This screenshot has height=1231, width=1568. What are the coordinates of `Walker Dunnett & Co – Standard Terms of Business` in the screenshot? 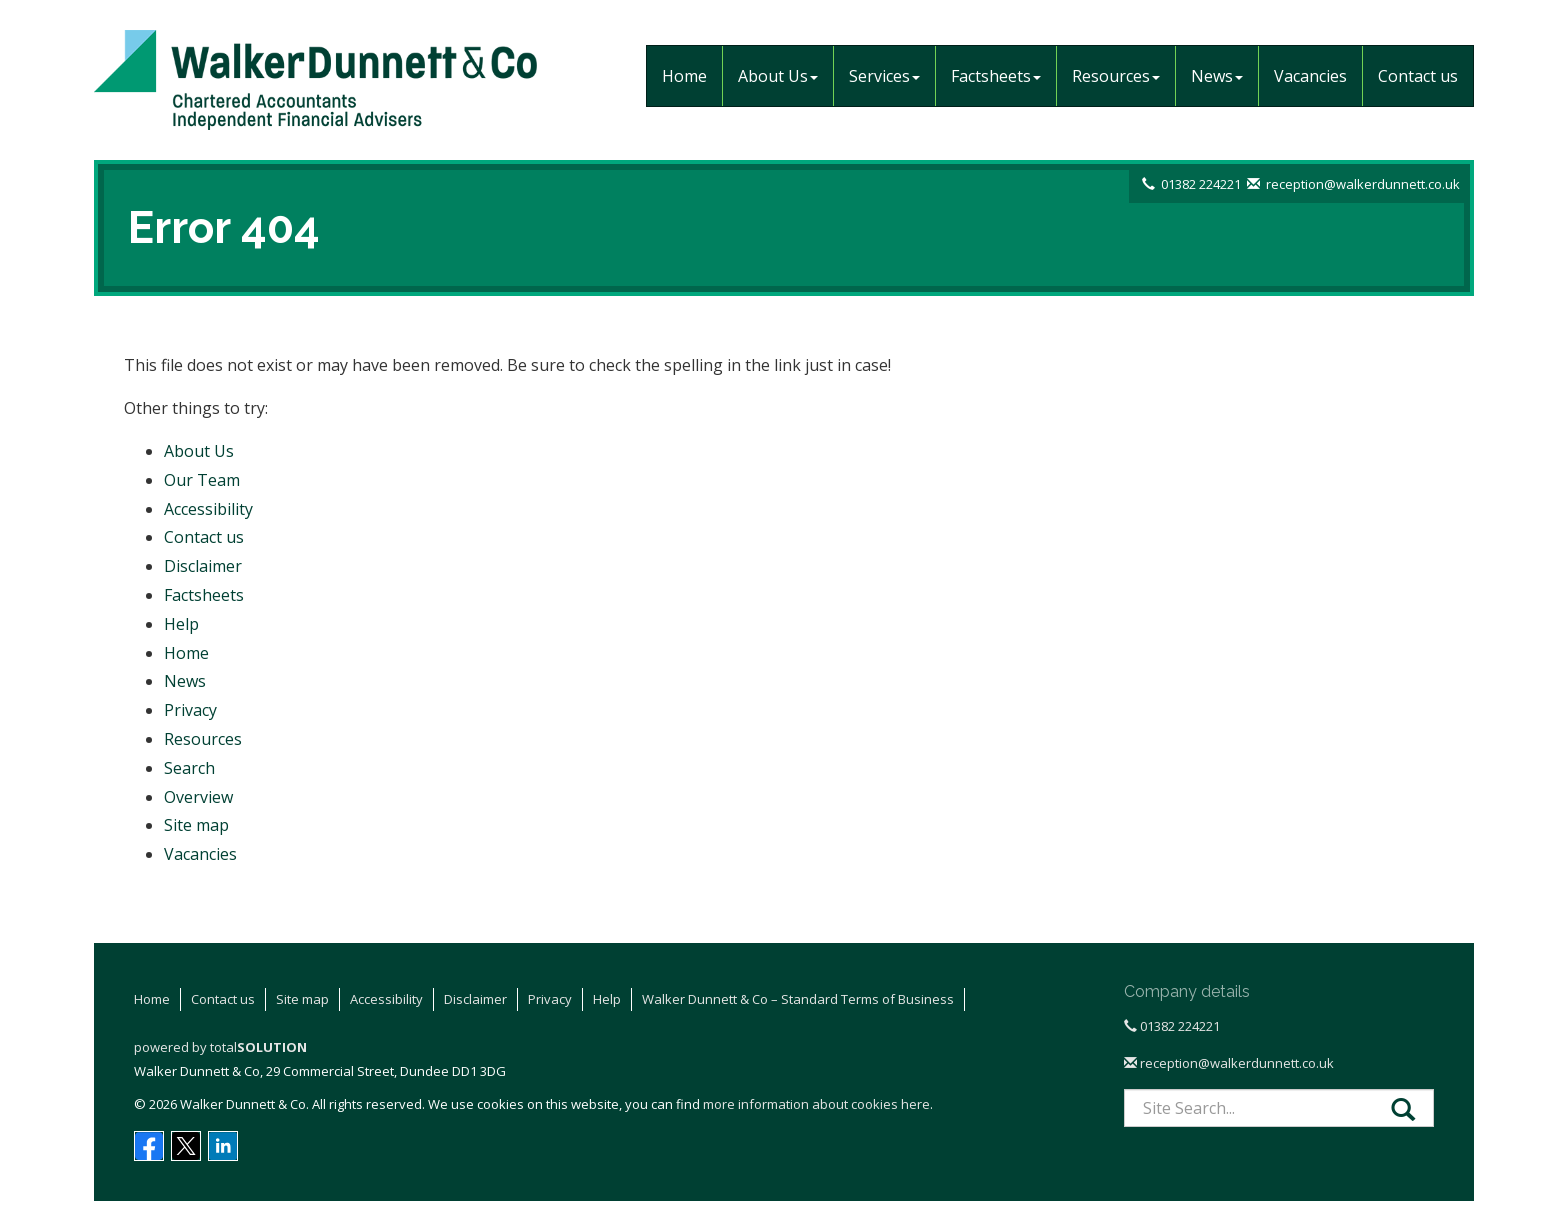 It's located at (798, 999).